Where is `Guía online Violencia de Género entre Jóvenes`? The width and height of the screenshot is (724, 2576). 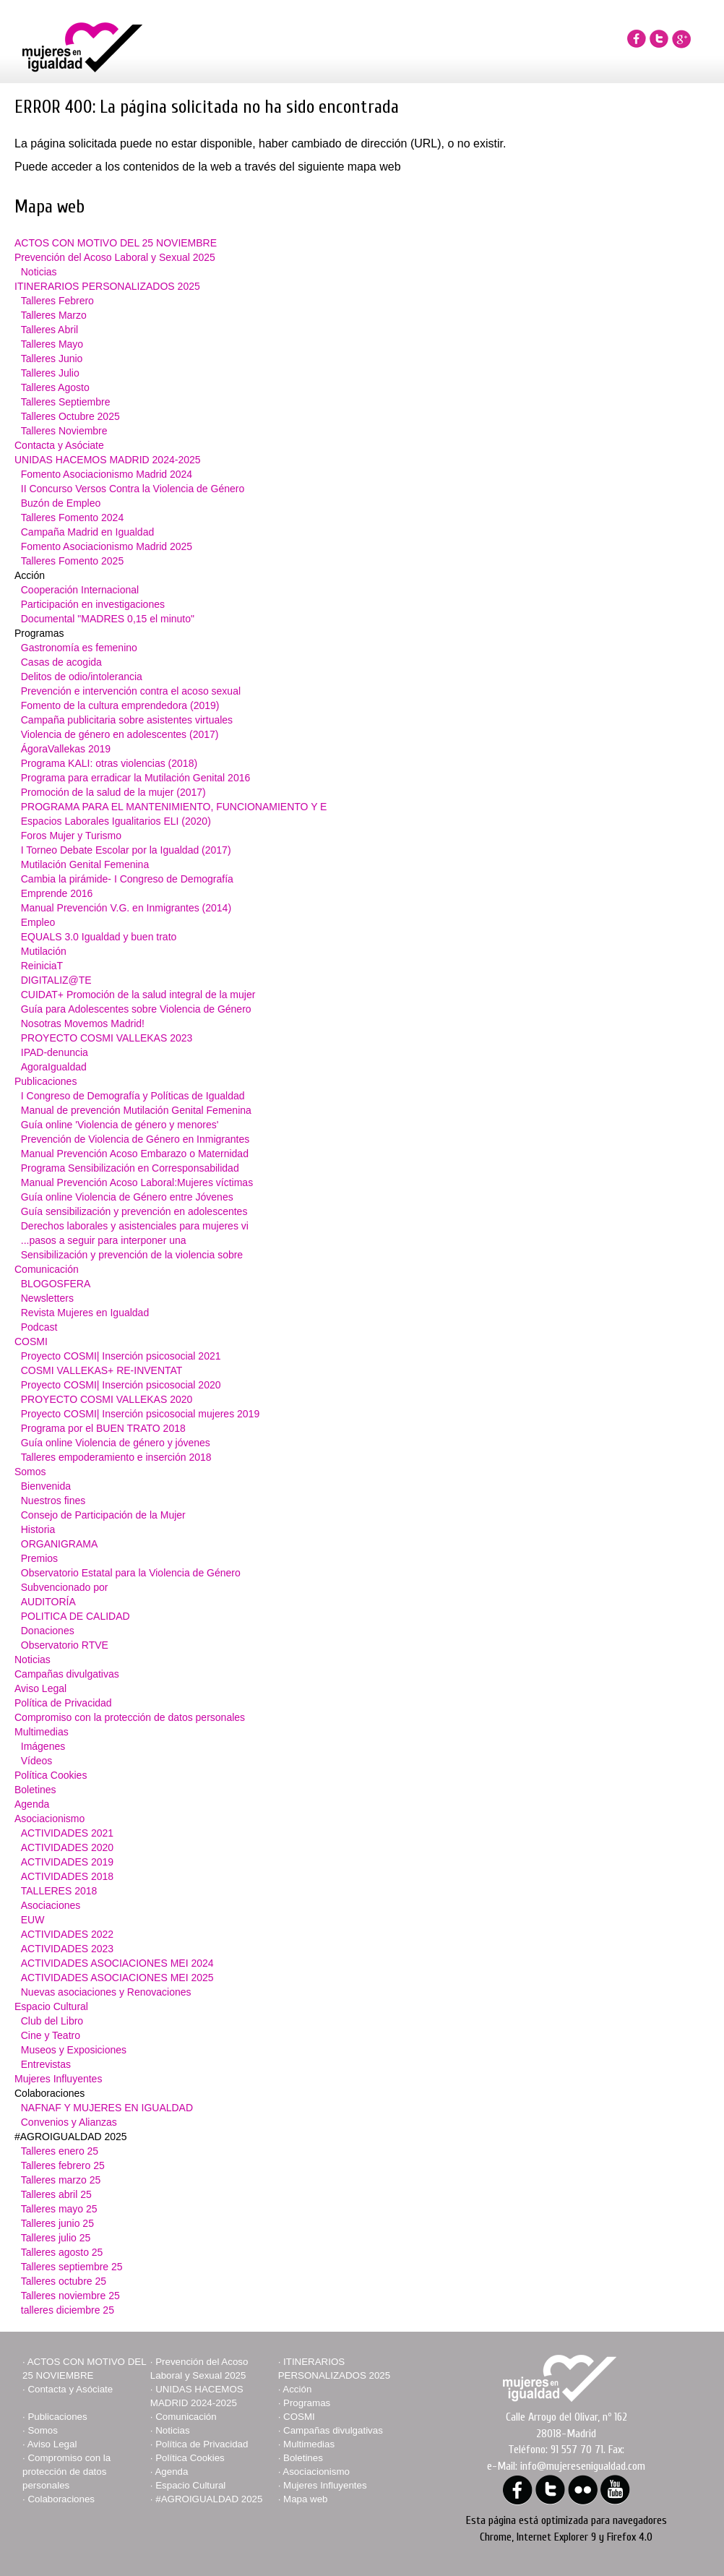 Guía online Violencia de Género entre Jóvenes is located at coordinates (127, 1197).